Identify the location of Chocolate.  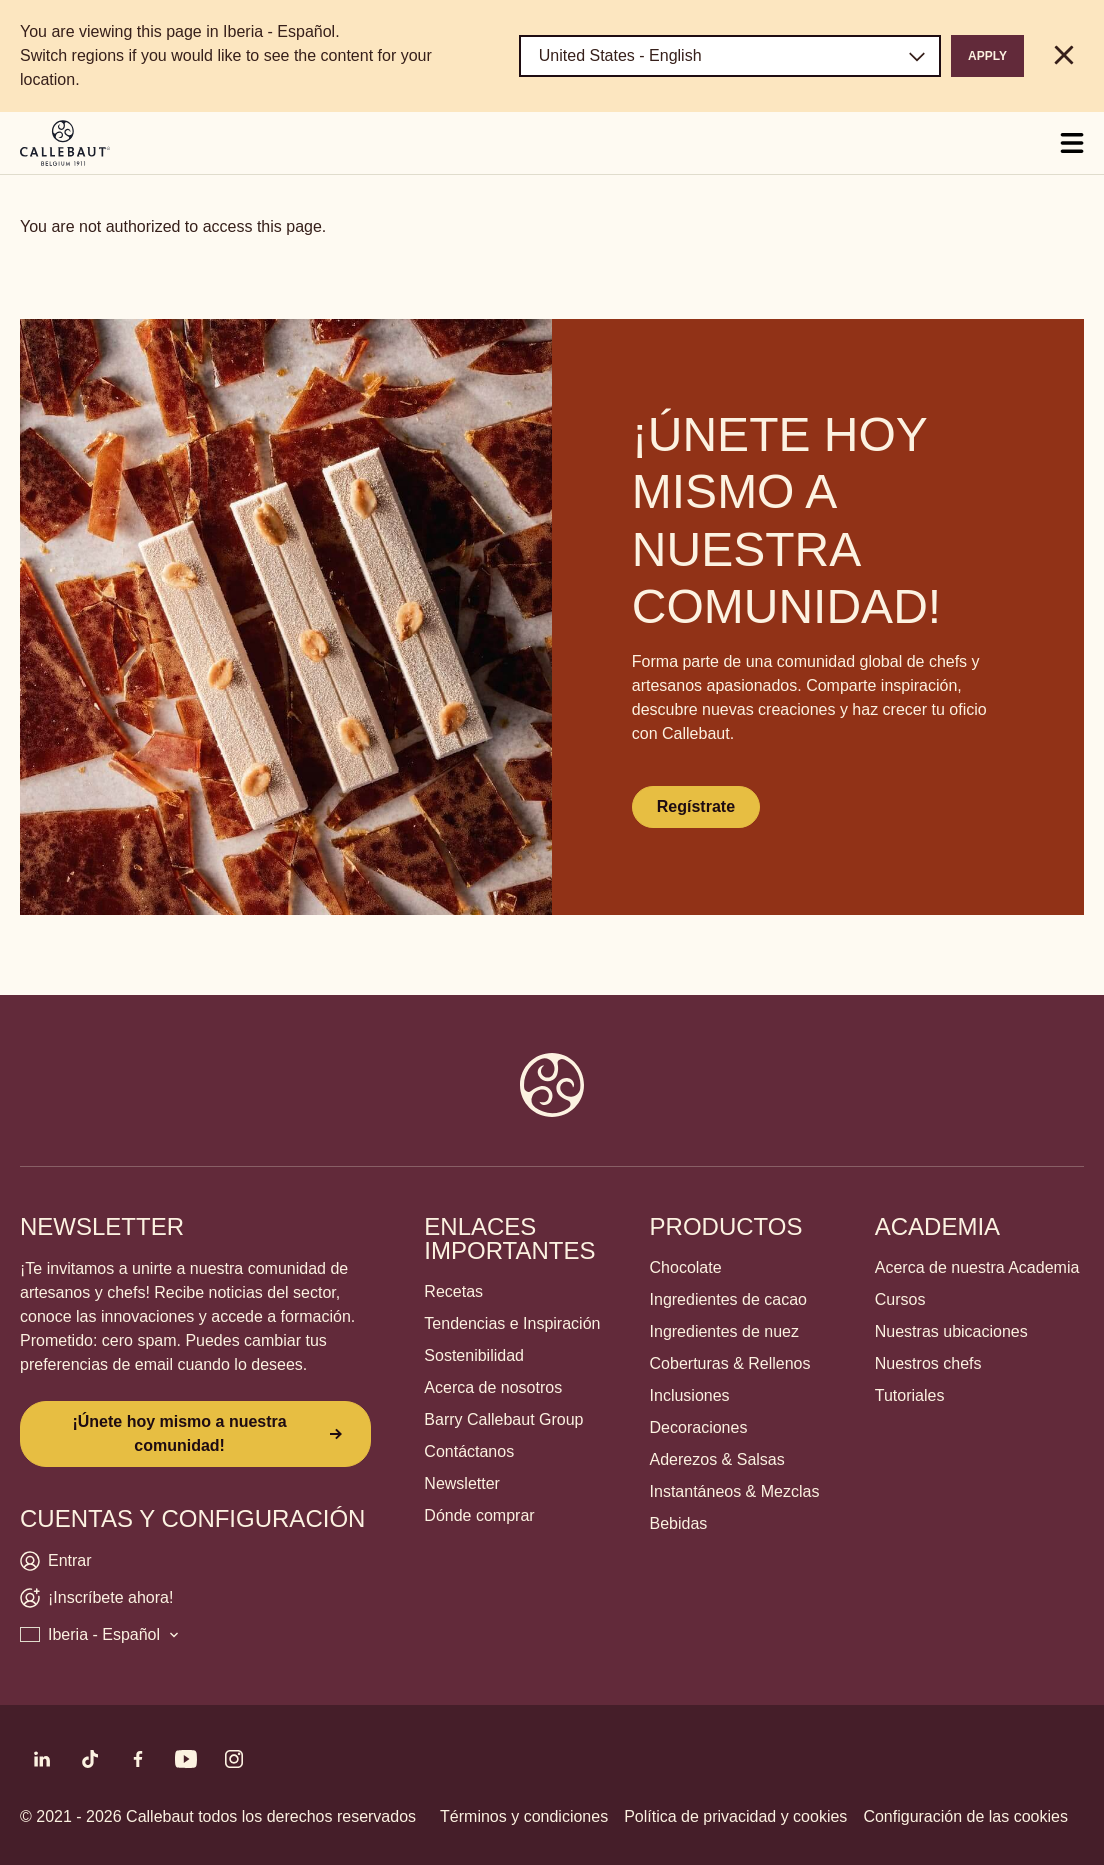
(686, 1267).